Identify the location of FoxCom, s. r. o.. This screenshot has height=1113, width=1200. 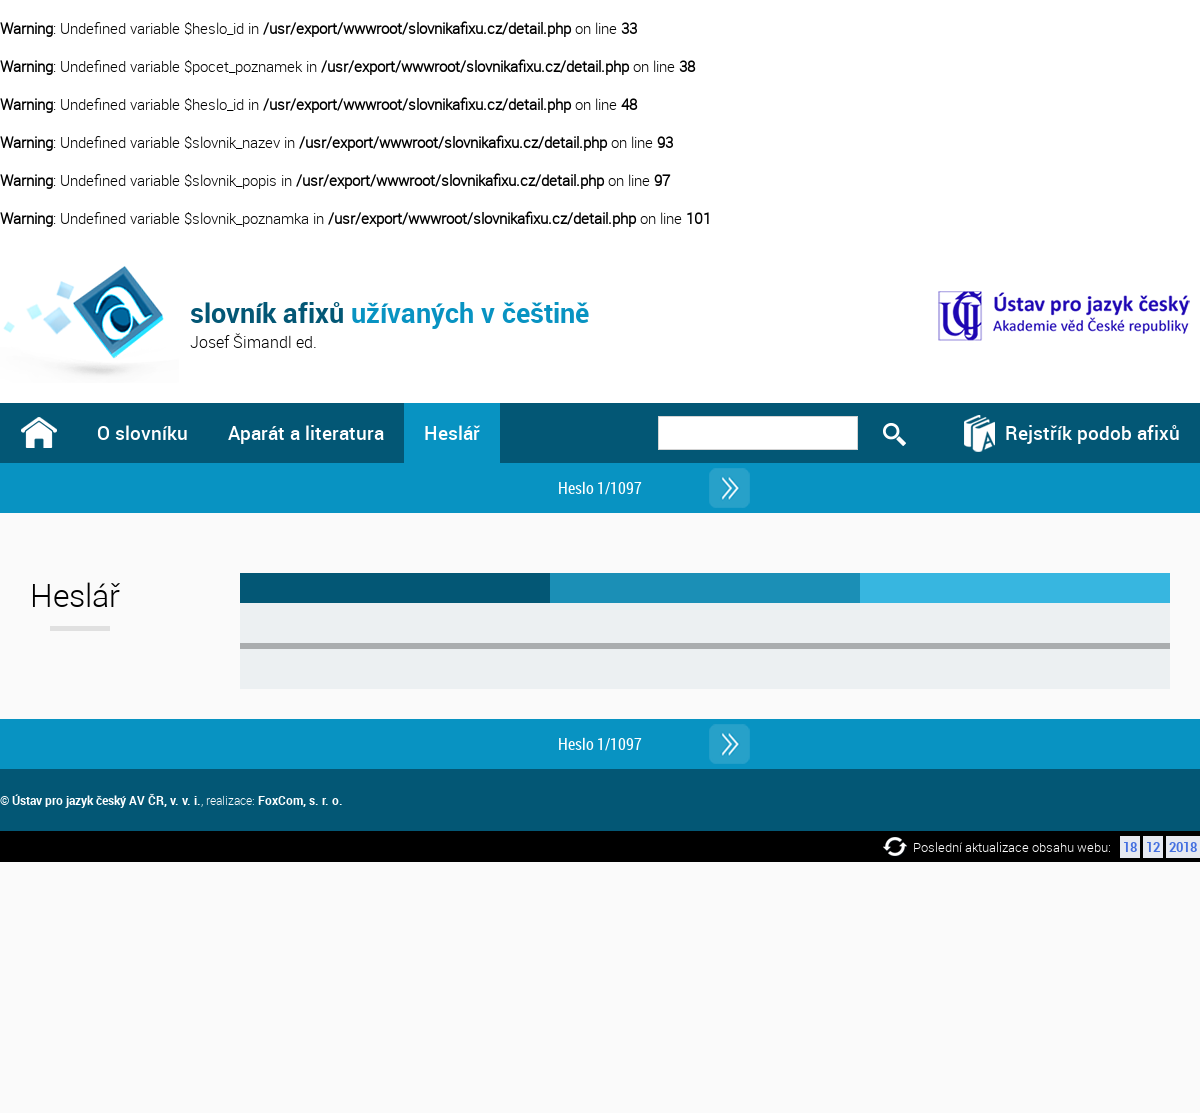
(300, 800).